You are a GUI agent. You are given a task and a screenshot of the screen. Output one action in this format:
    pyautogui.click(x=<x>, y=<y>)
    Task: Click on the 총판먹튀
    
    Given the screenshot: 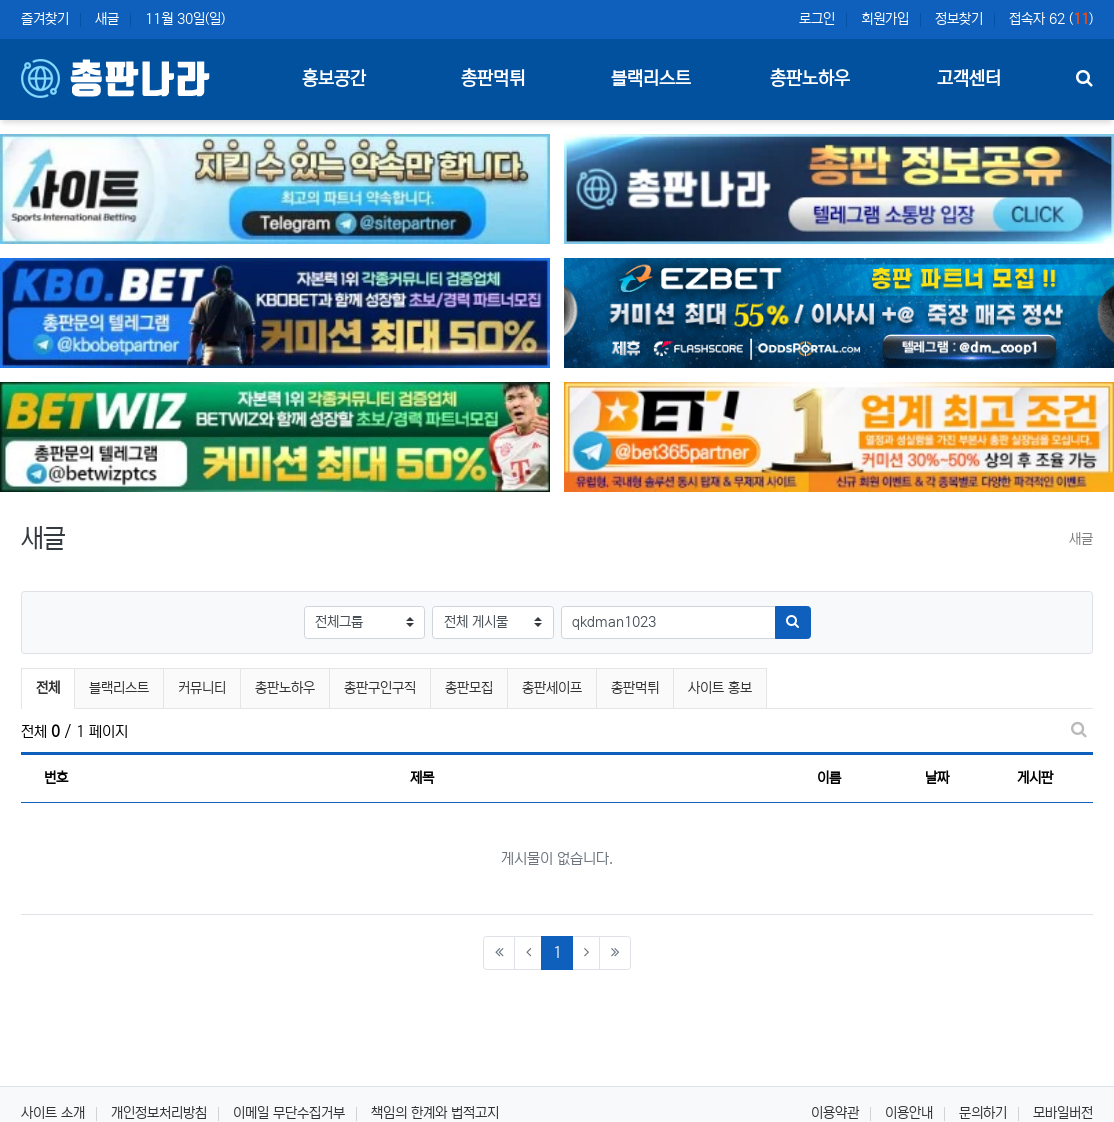 What is the action you would take?
    pyautogui.click(x=635, y=688)
    